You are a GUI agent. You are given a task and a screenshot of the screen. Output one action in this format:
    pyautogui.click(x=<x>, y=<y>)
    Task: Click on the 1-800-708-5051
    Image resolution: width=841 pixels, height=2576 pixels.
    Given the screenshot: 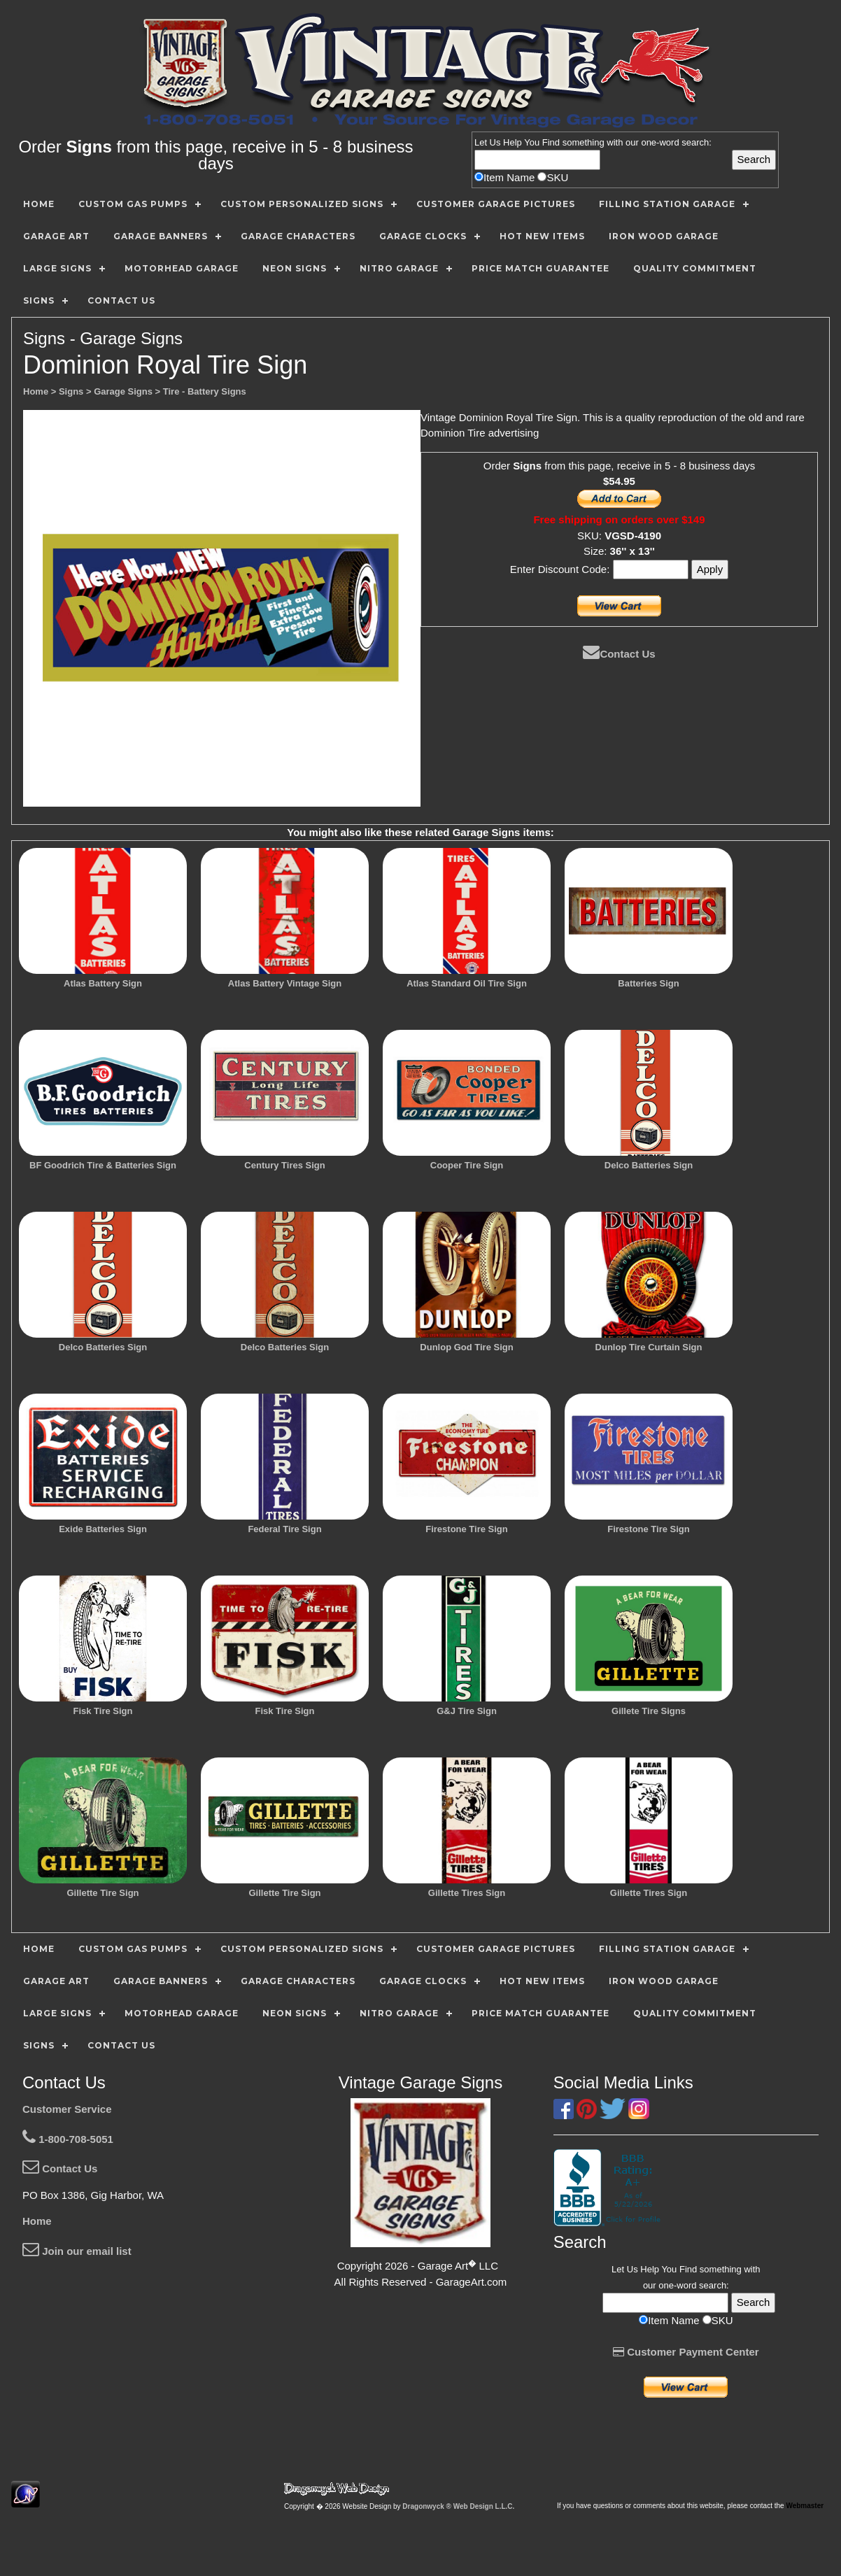 What is the action you would take?
    pyautogui.click(x=67, y=2139)
    